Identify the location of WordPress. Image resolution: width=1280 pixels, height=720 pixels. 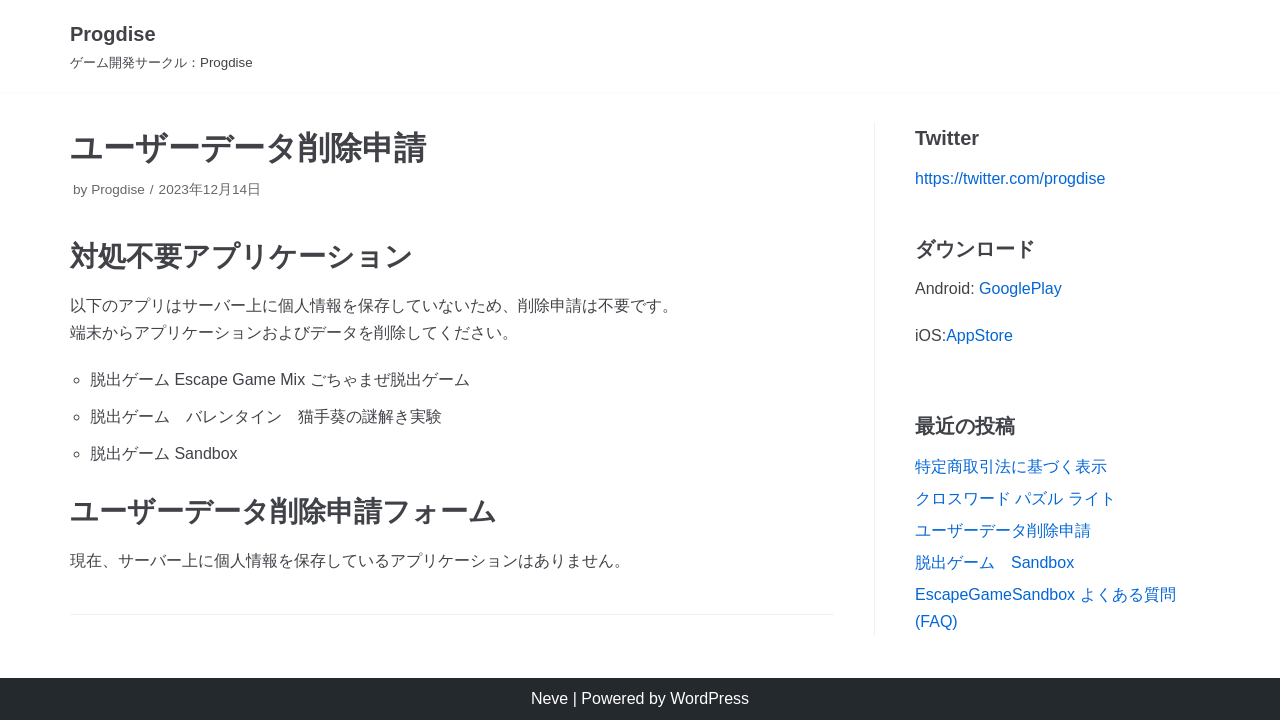
(709, 698).